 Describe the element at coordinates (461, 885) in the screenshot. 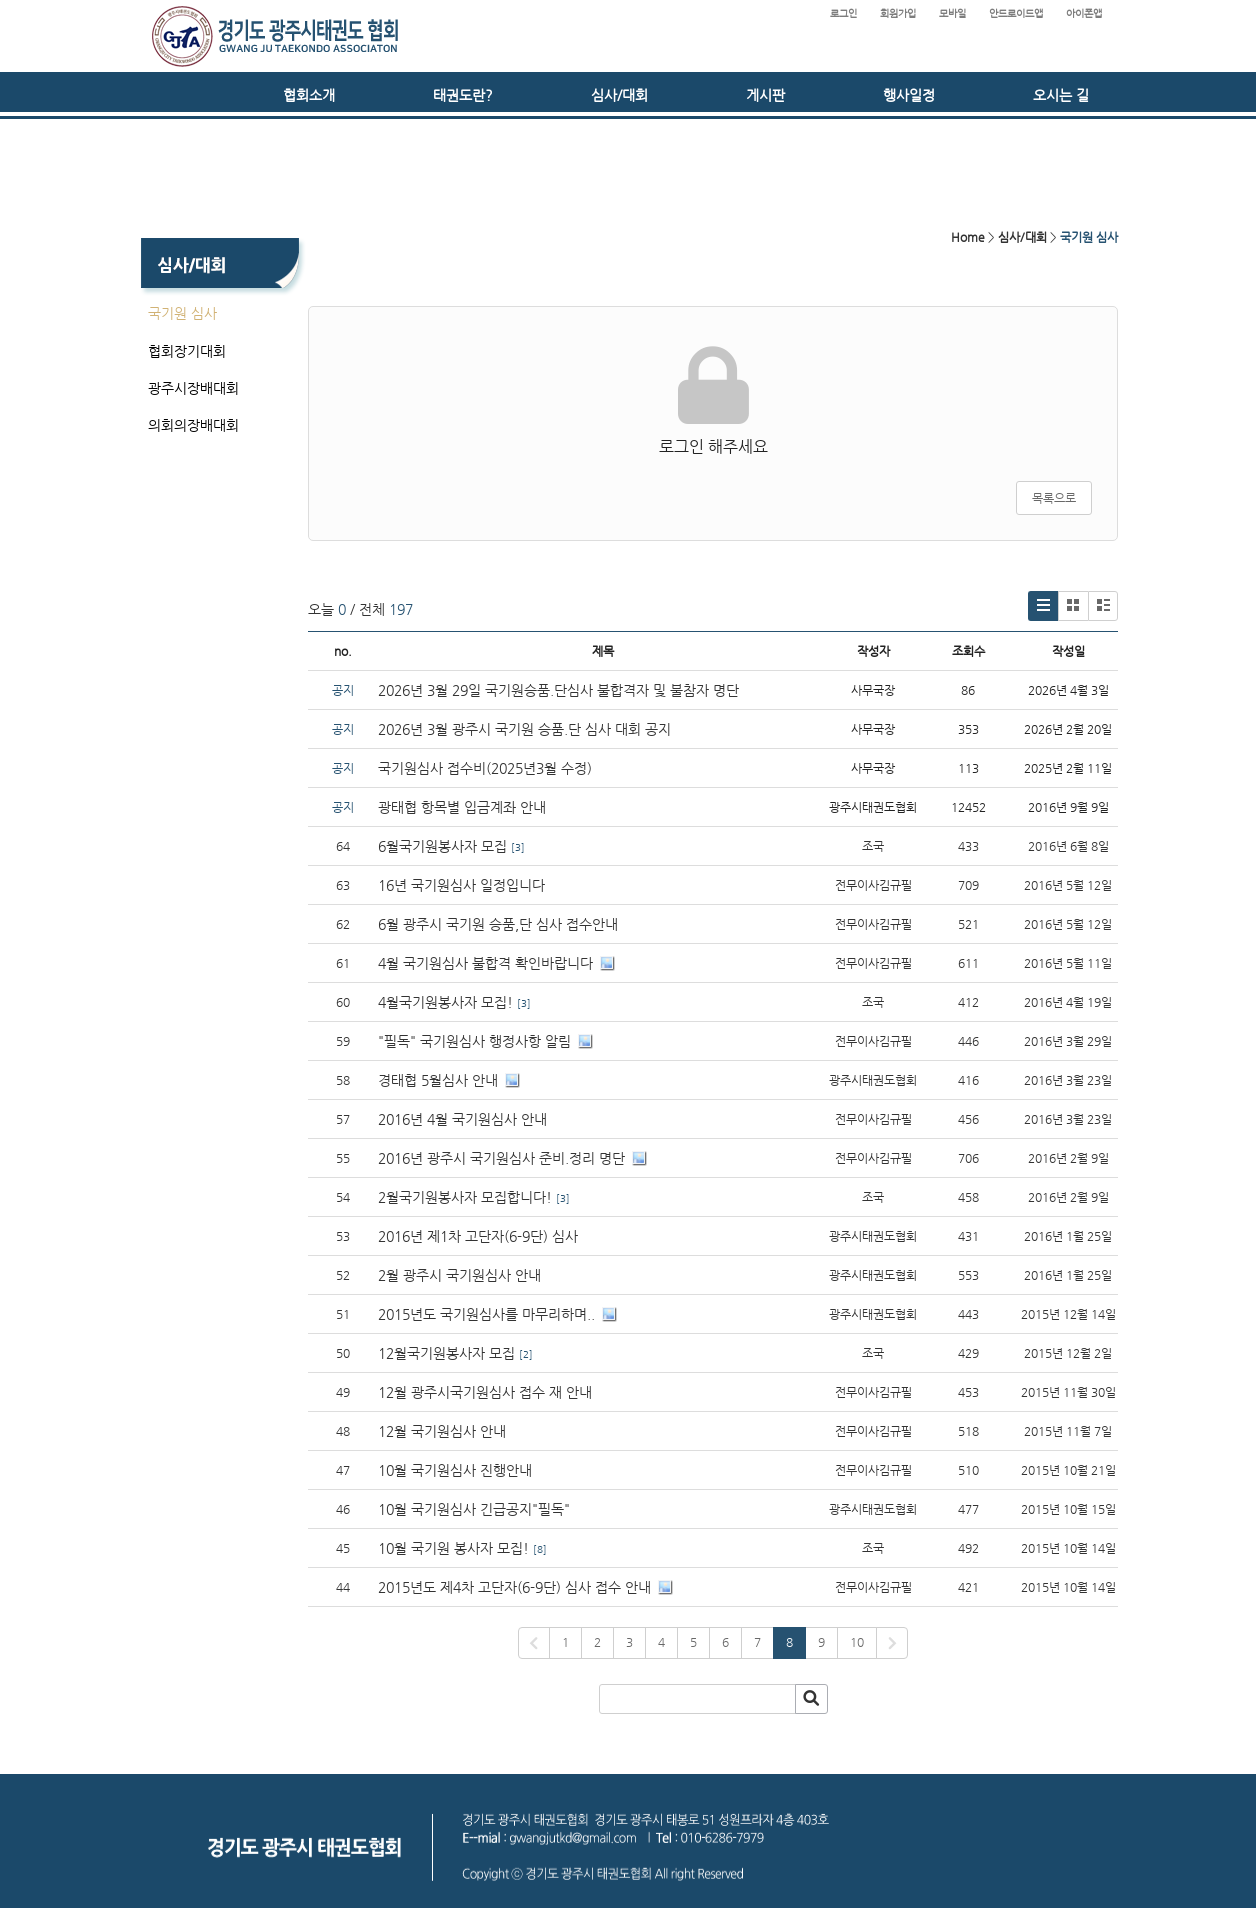

I see `16년 국기원심사 일정입니다` at that location.